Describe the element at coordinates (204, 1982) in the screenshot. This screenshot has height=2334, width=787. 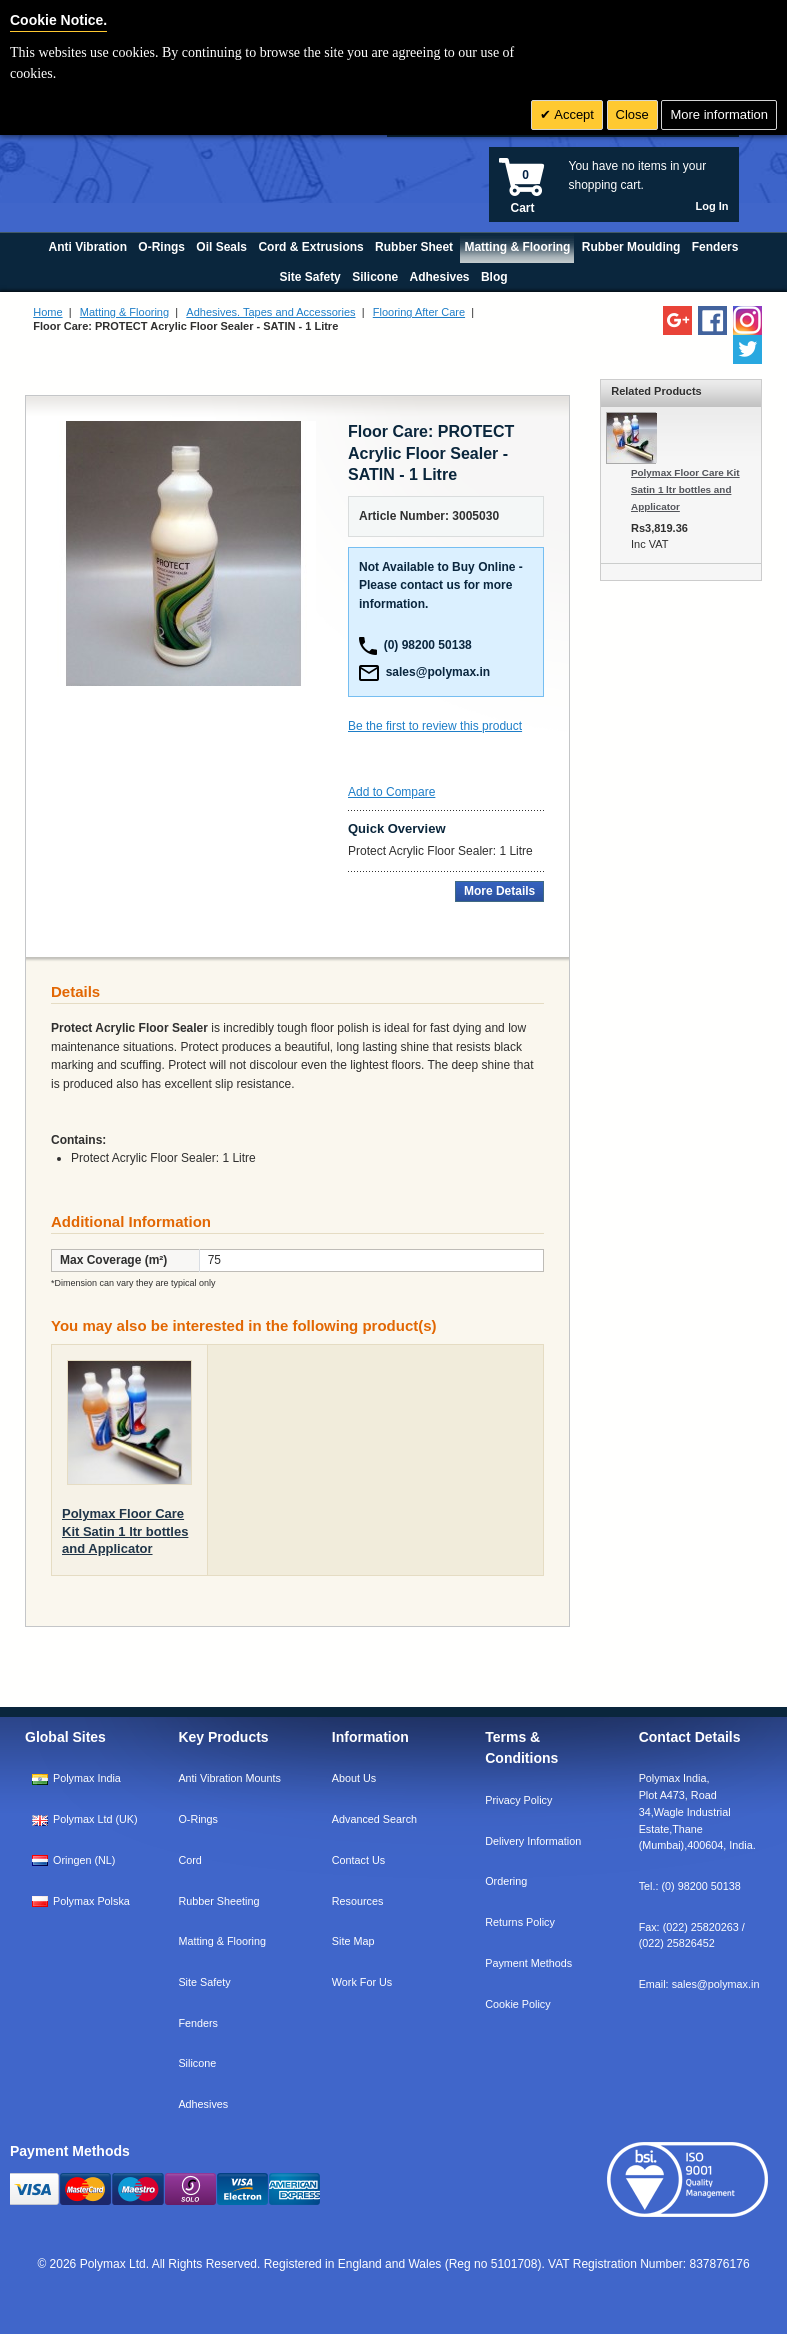
I see `Site Safety` at that location.